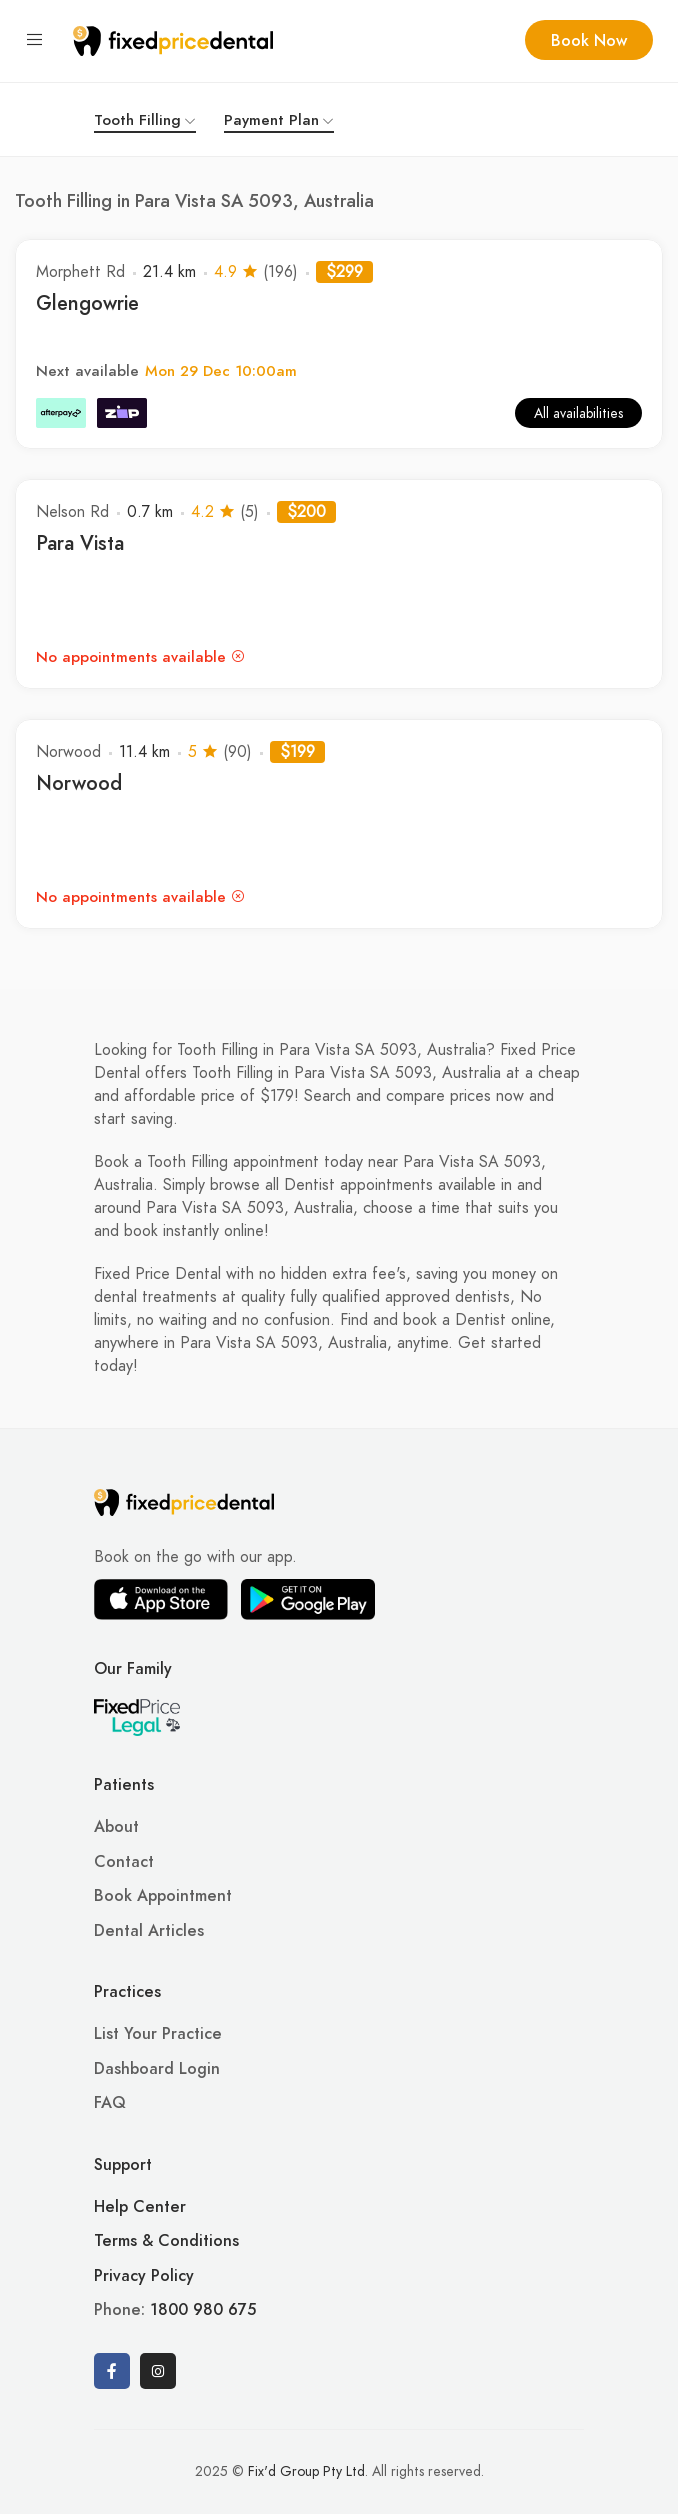 This screenshot has width=678, height=2514. What do you see at coordinates (163, 1896) in the screenshot?
I see `Book Appointment` at bounding box center [163, 1896].